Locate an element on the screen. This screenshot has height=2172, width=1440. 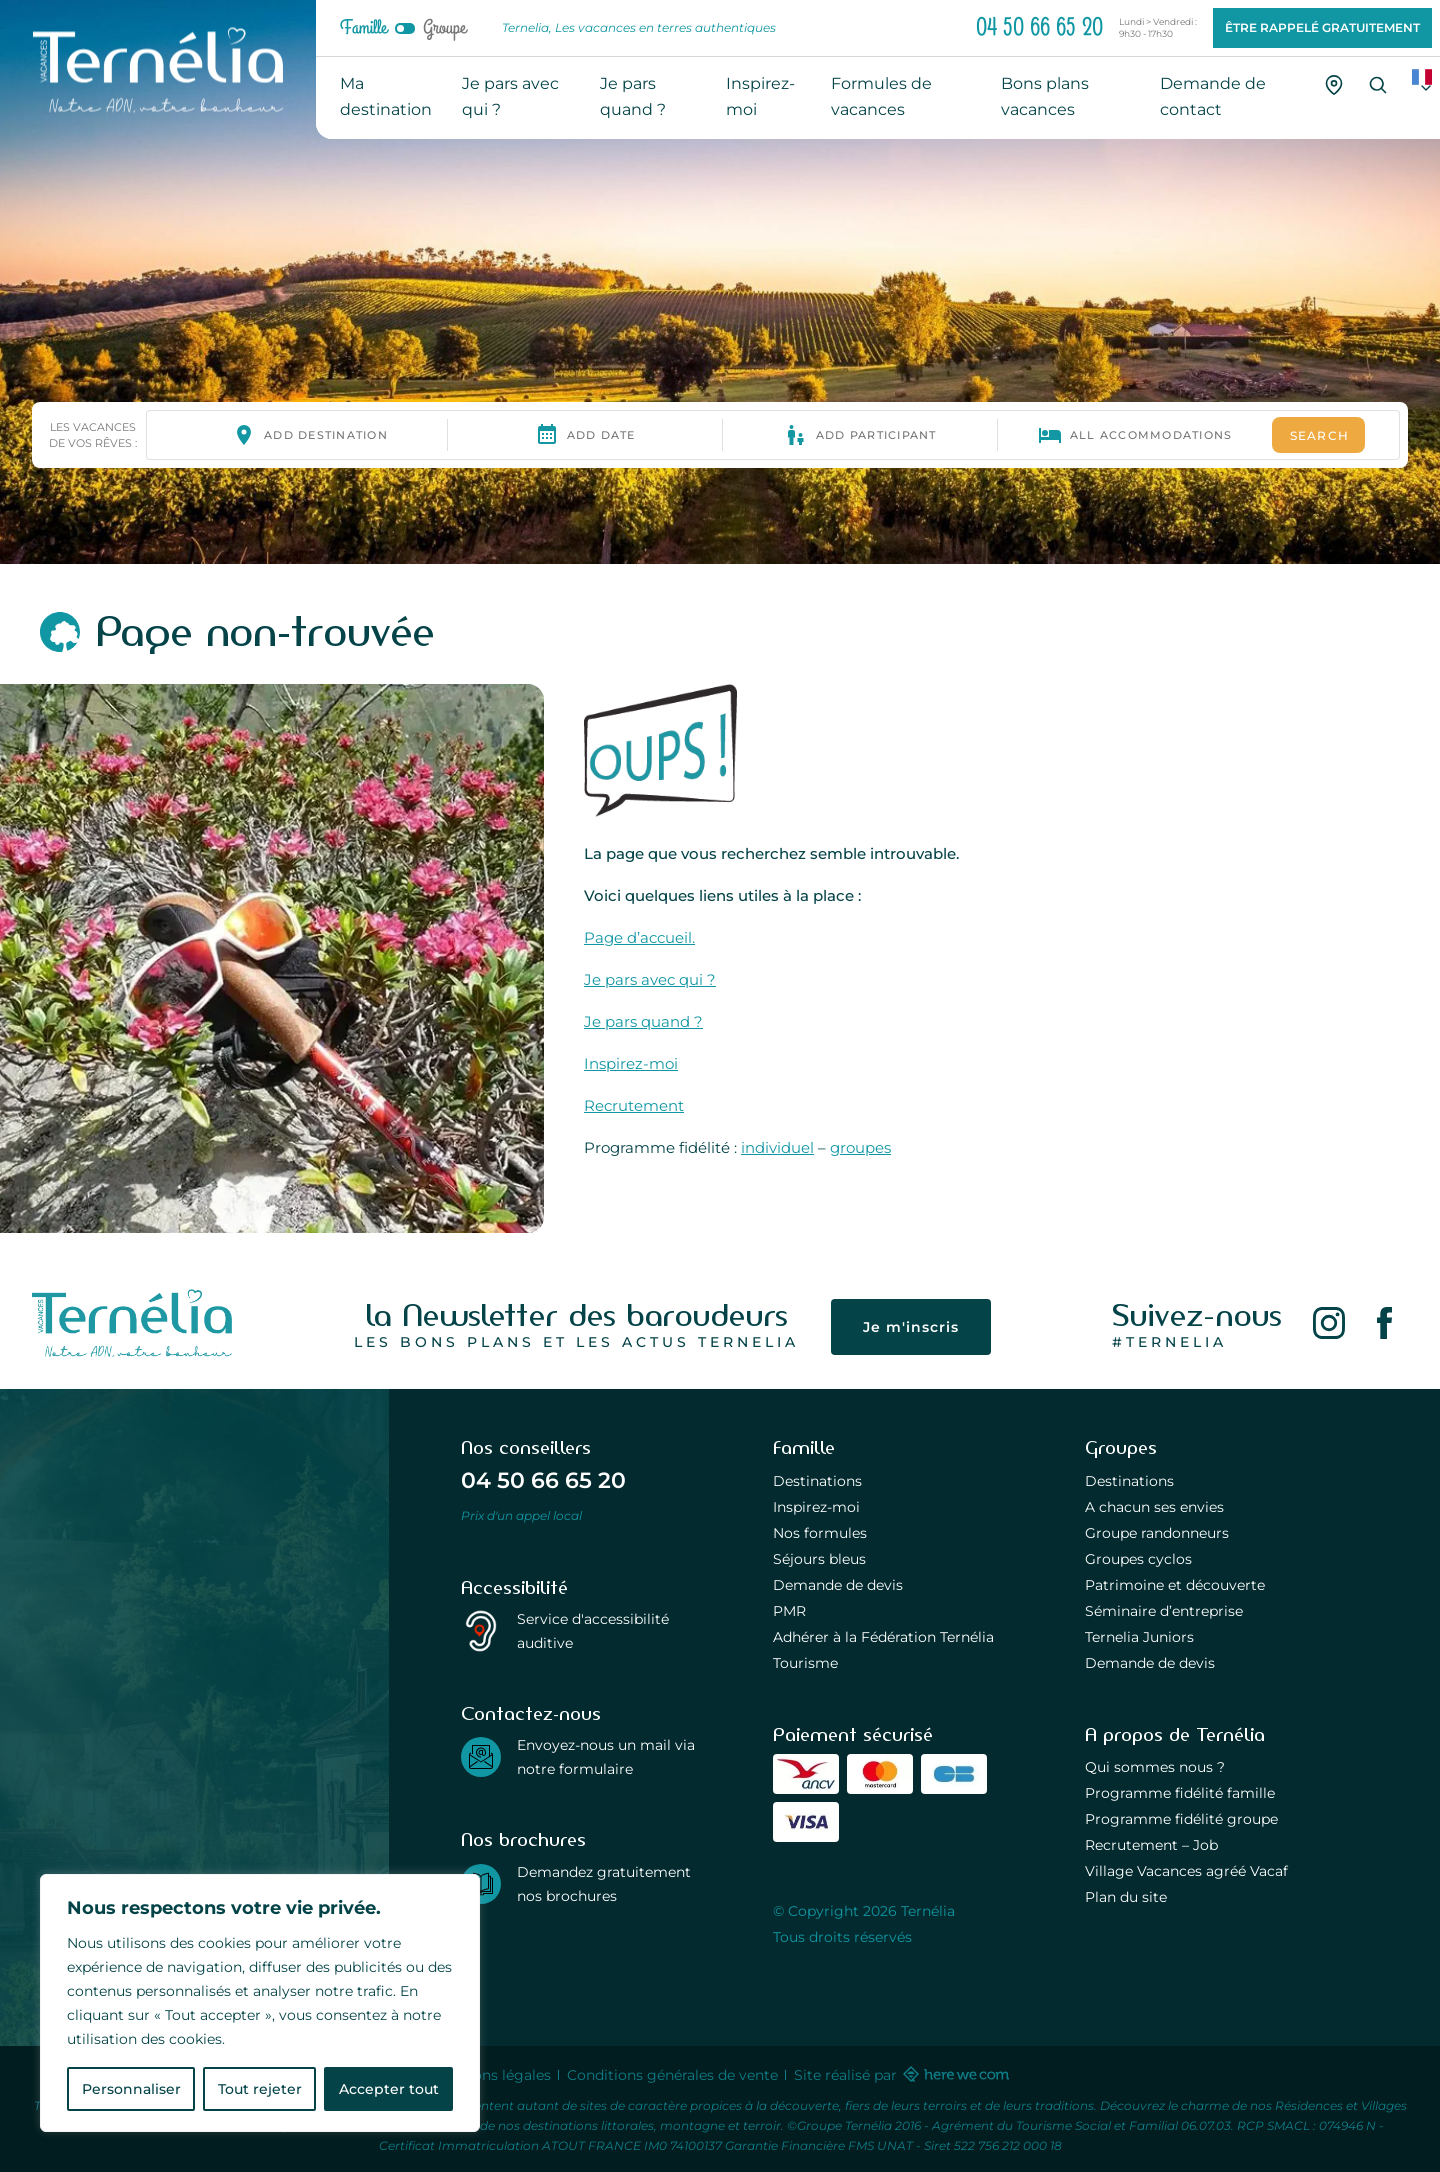
Être rappelé gratuitement is located at coordinates (1322, 27).